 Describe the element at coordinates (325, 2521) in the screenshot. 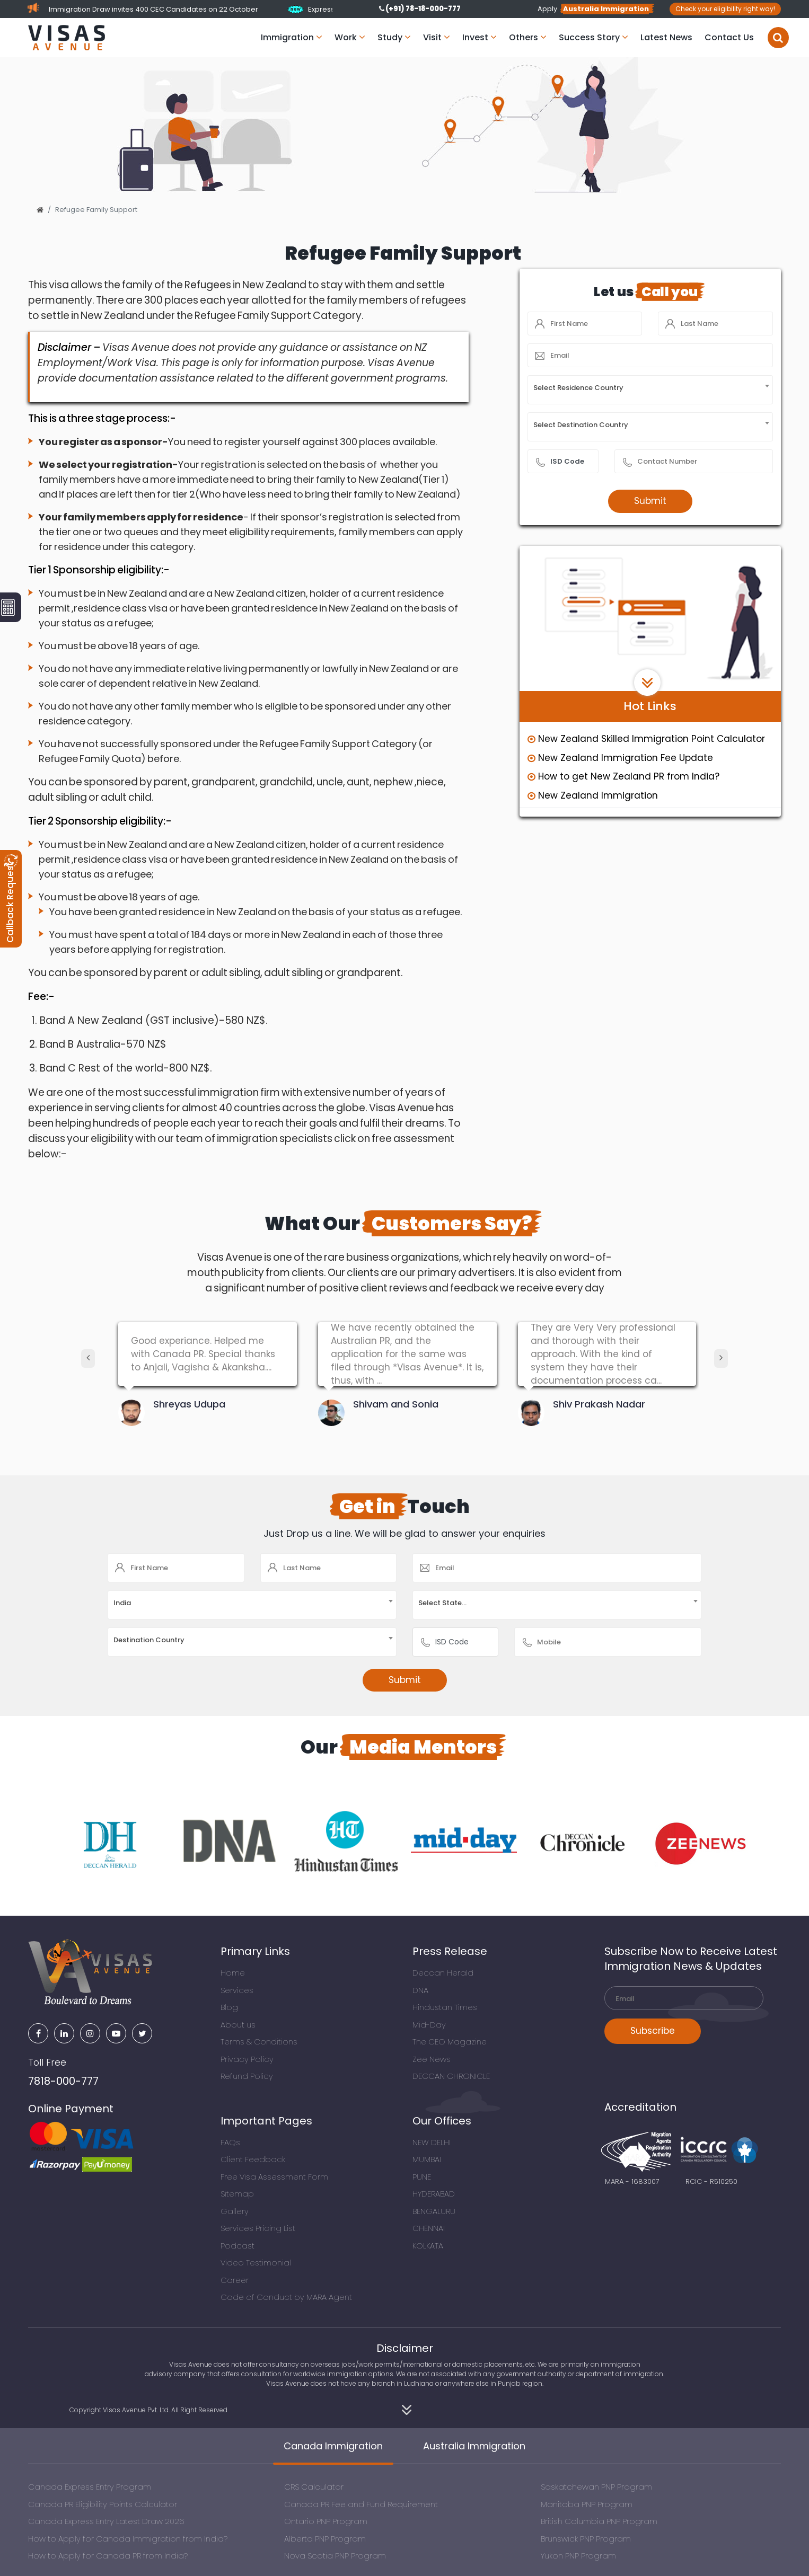

I see `Ontario PNP Program` at that location.